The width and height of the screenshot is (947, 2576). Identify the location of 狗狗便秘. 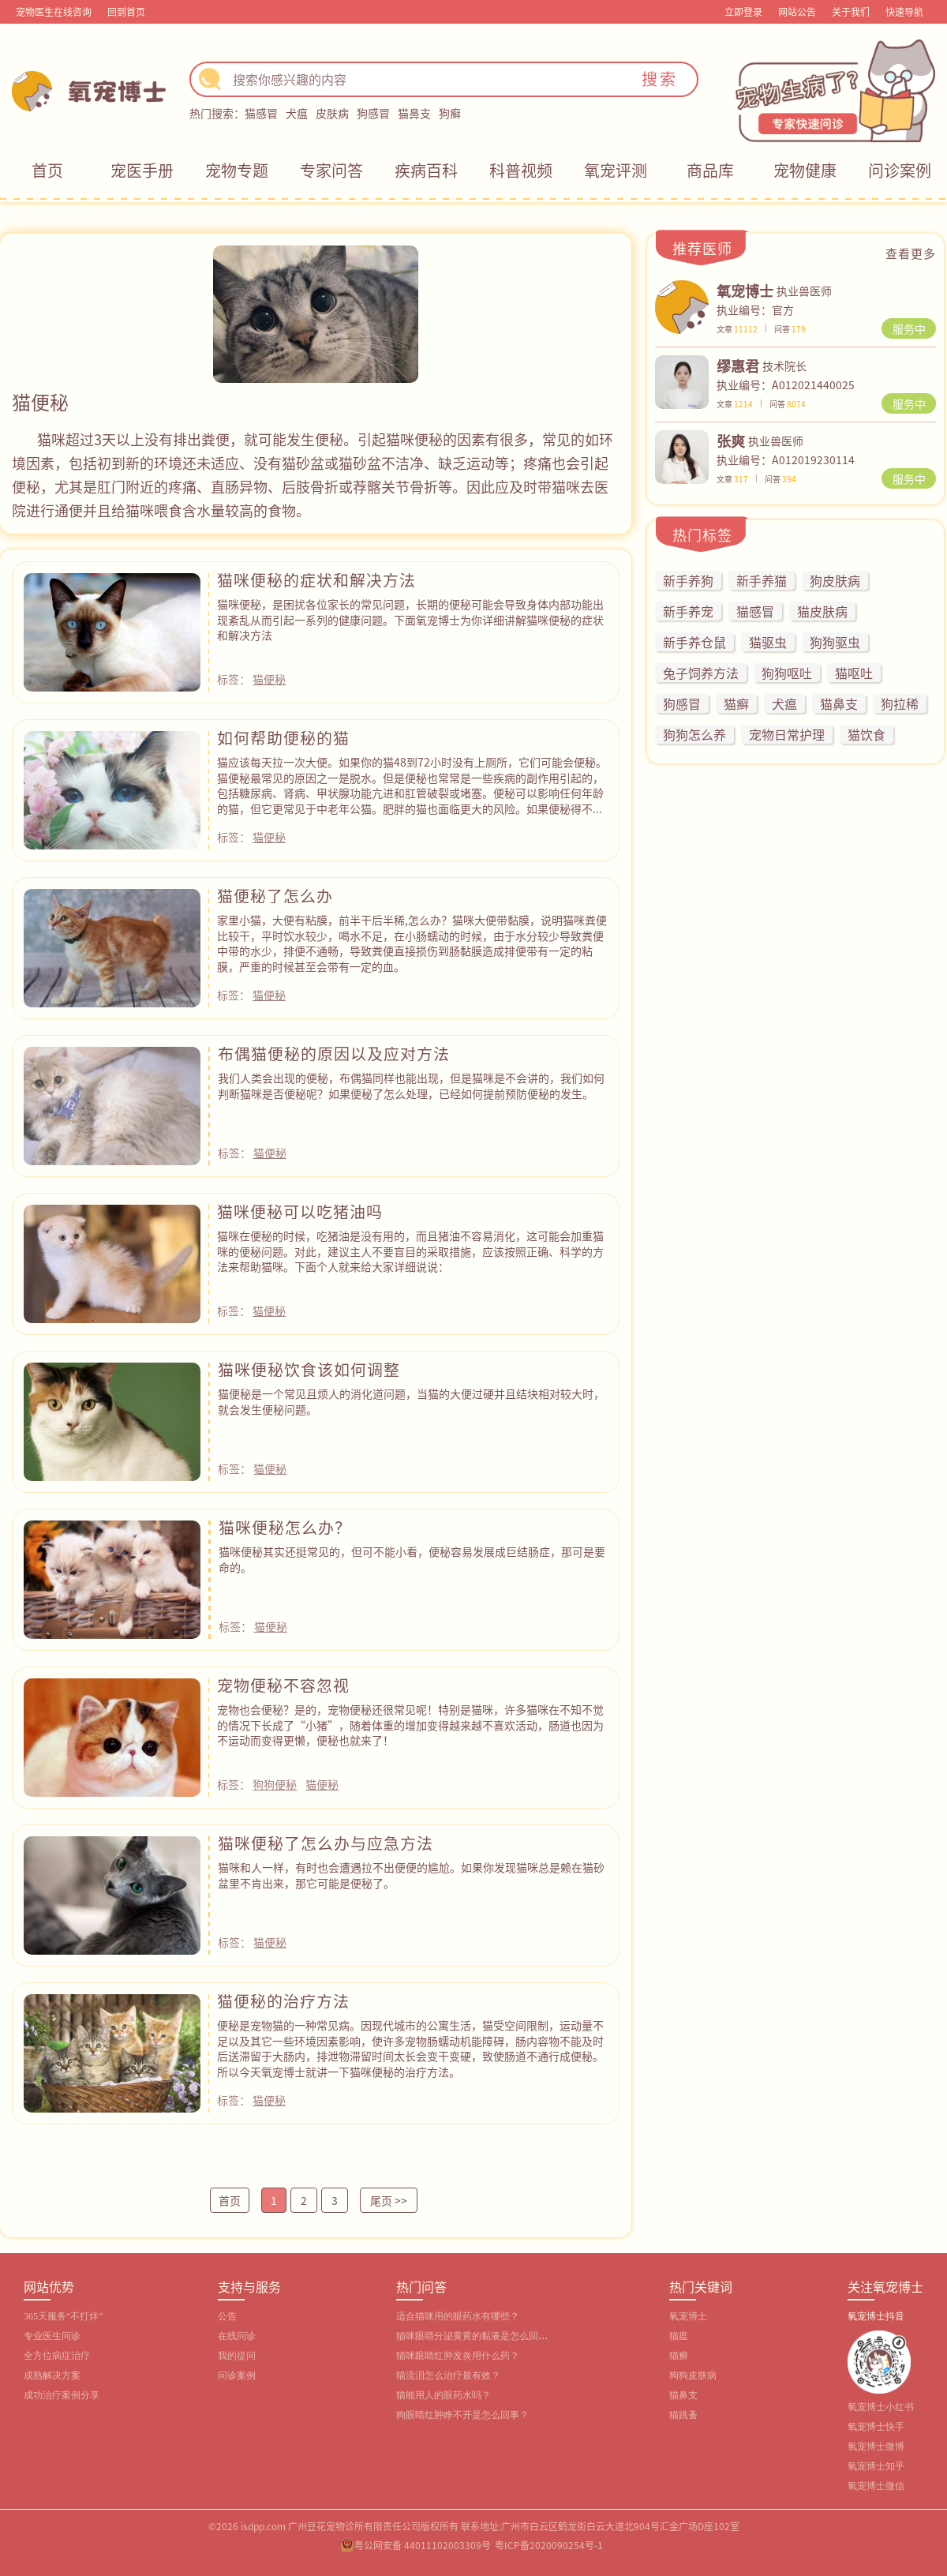
(275, 1784).